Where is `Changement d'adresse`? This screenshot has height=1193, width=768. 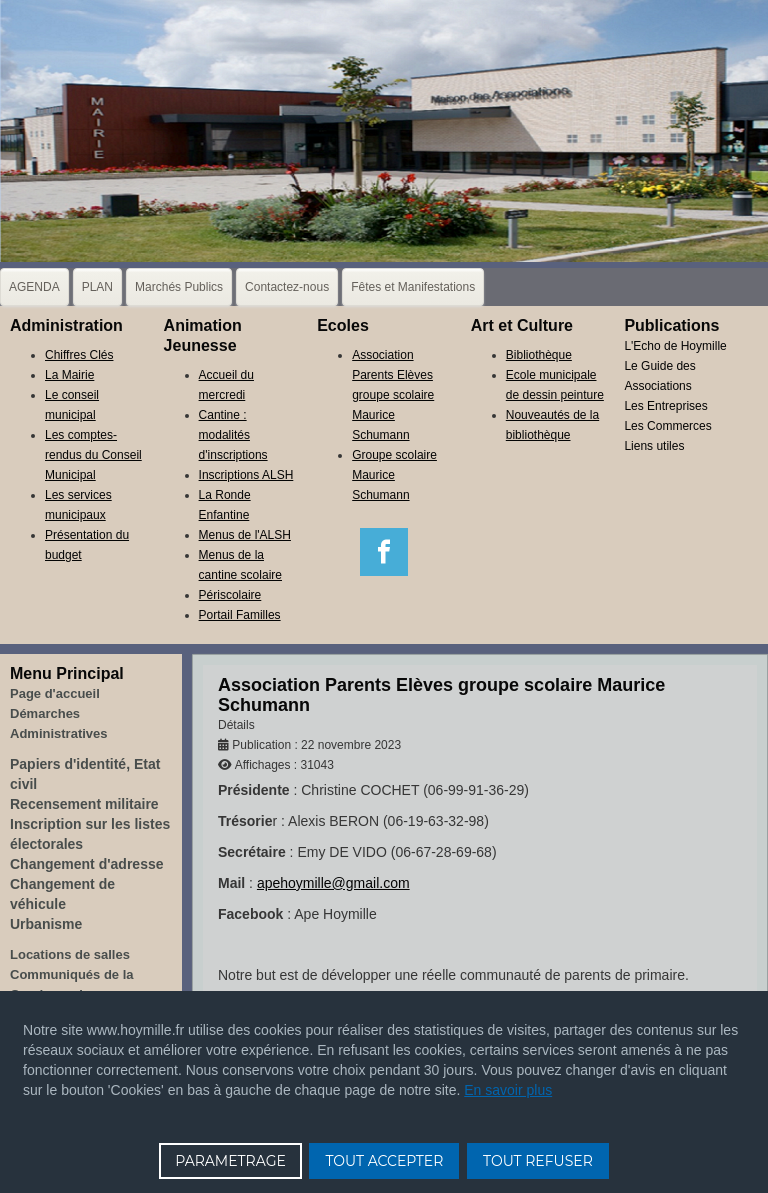
Changement d'adresse is located at coordinates (87, 864).